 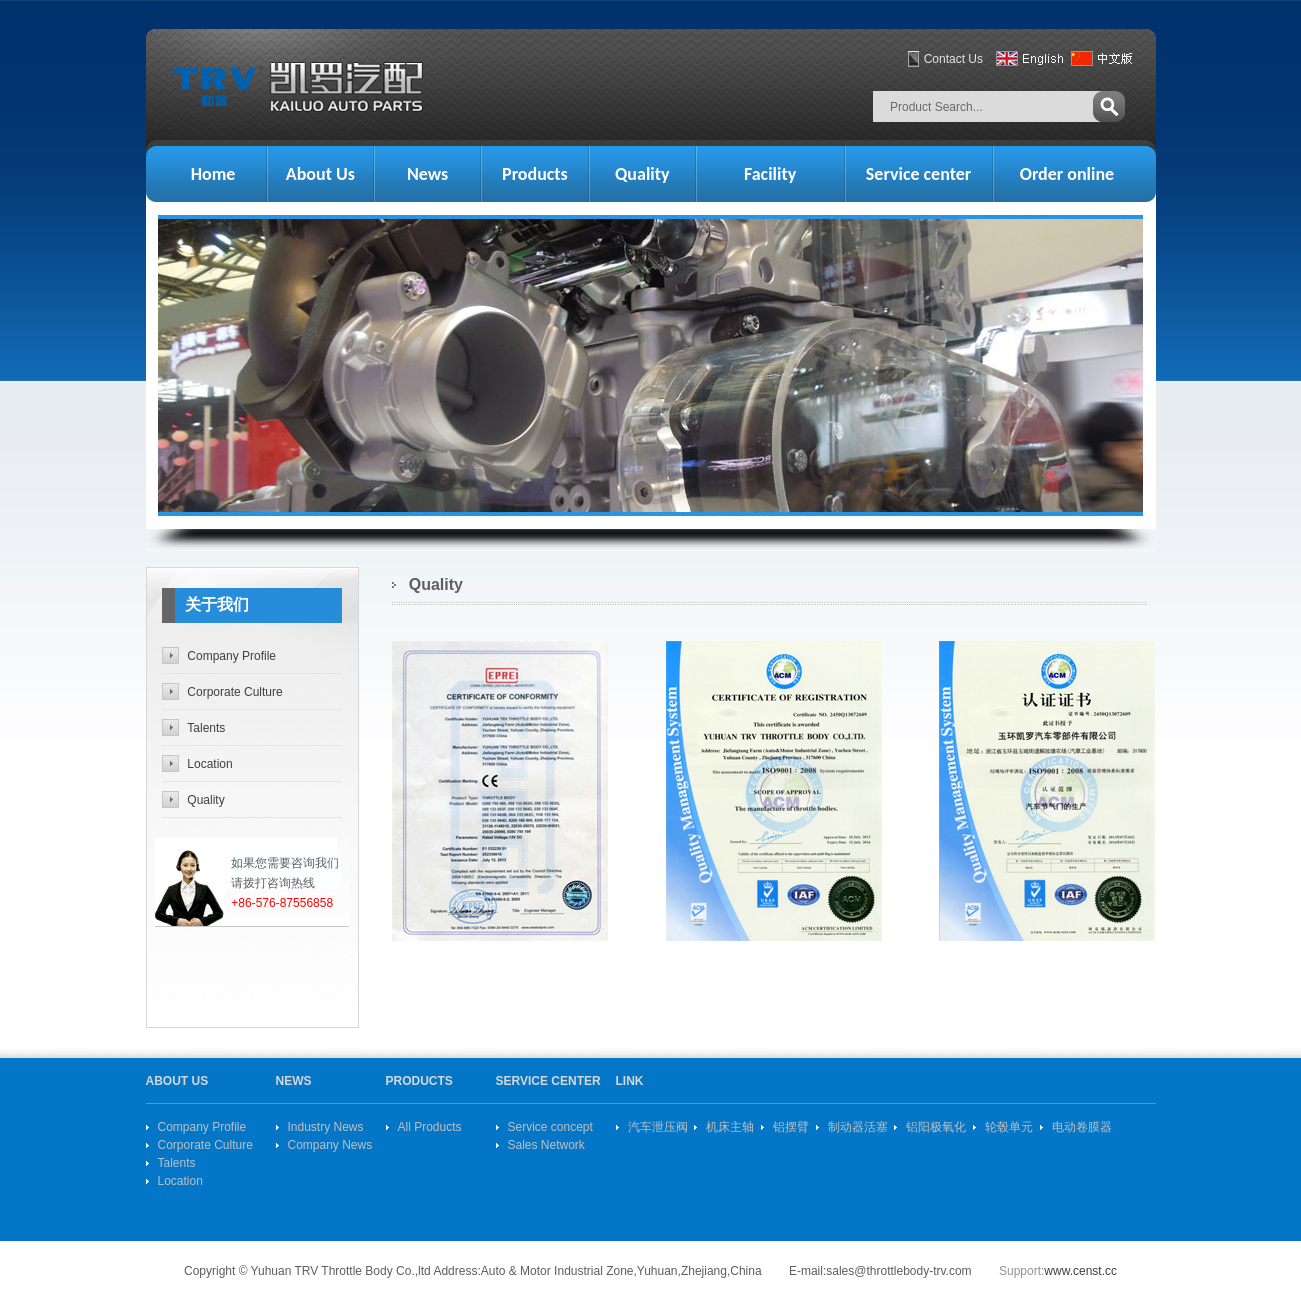 I want to click on Sales Network, so click(x=546, y=1145).